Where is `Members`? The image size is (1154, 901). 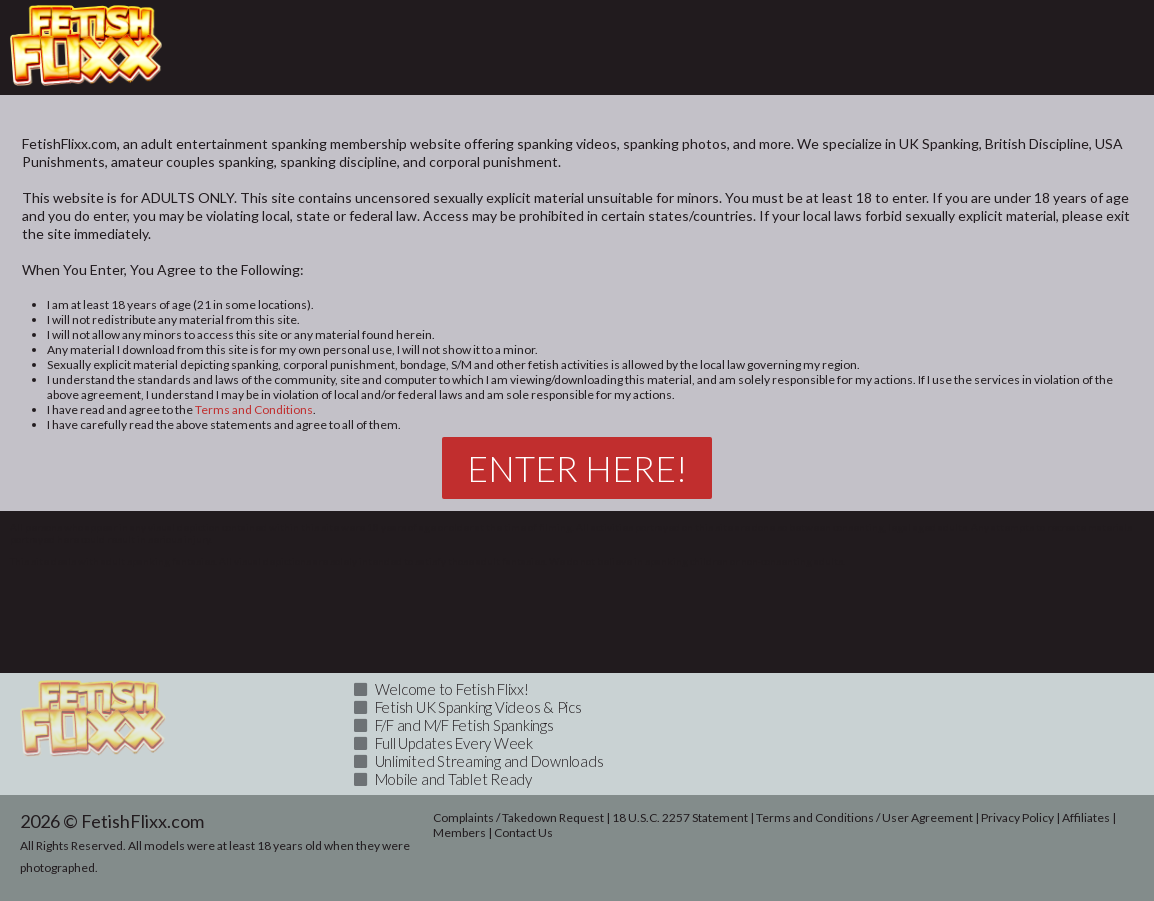
Members is located at coordinates (459, 832).